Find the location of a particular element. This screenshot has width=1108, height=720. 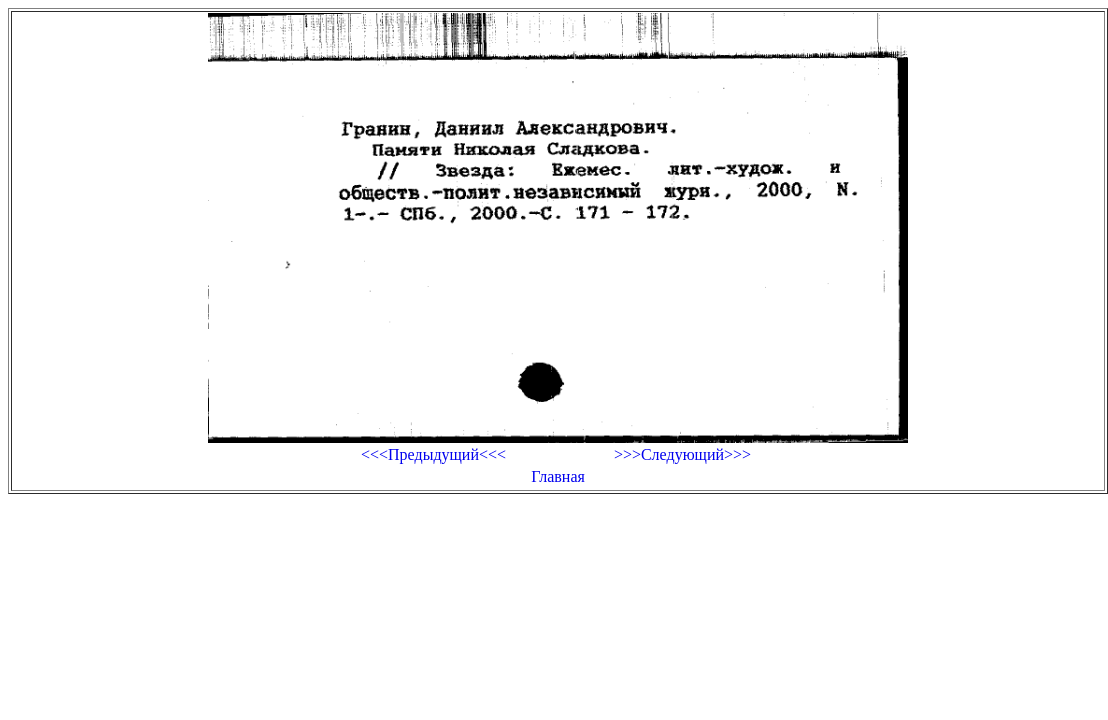

<<<Предыдущий<<< is located at coordinates (433, 454).